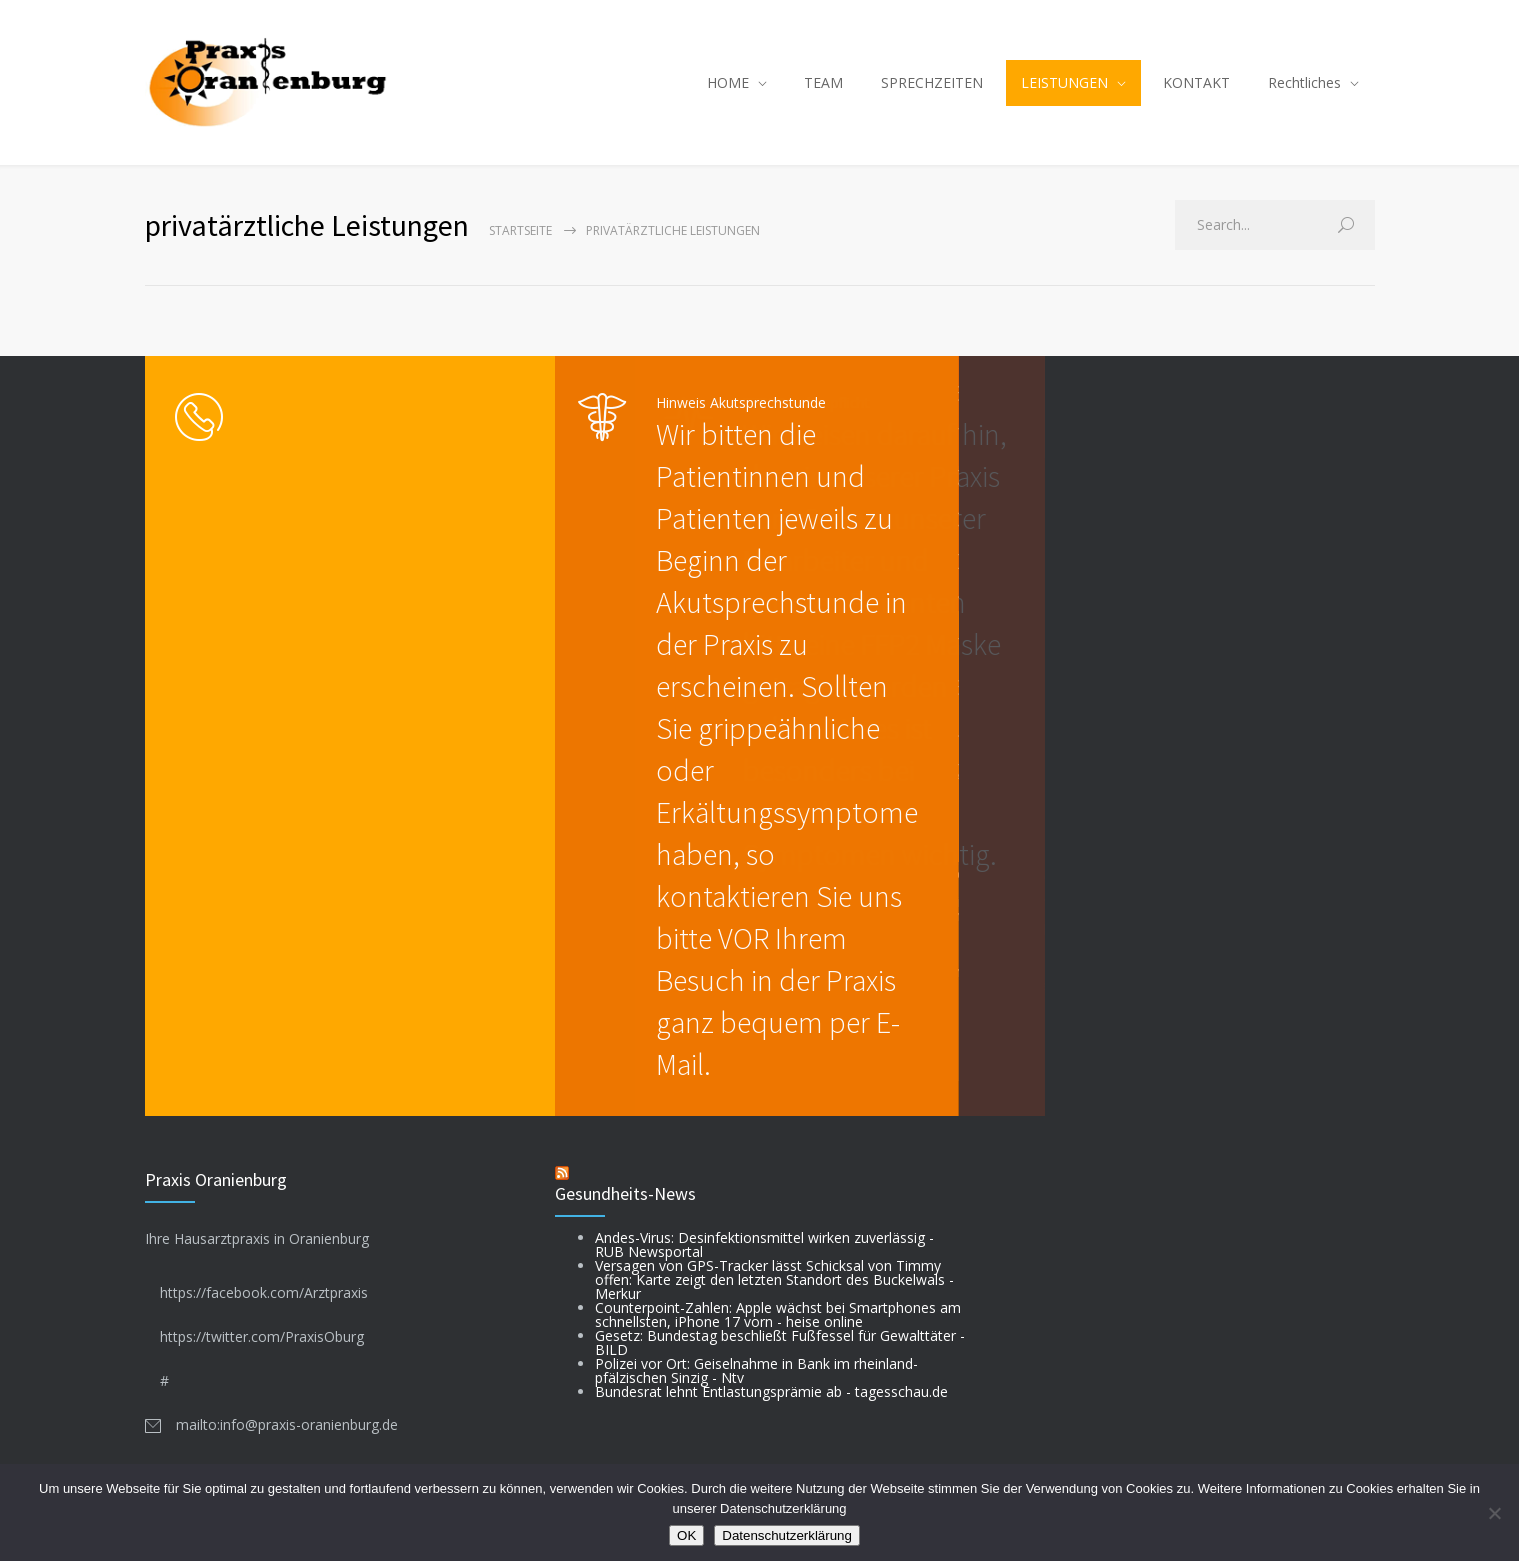  I want to click on Rechtliches, so click(1304, 82).